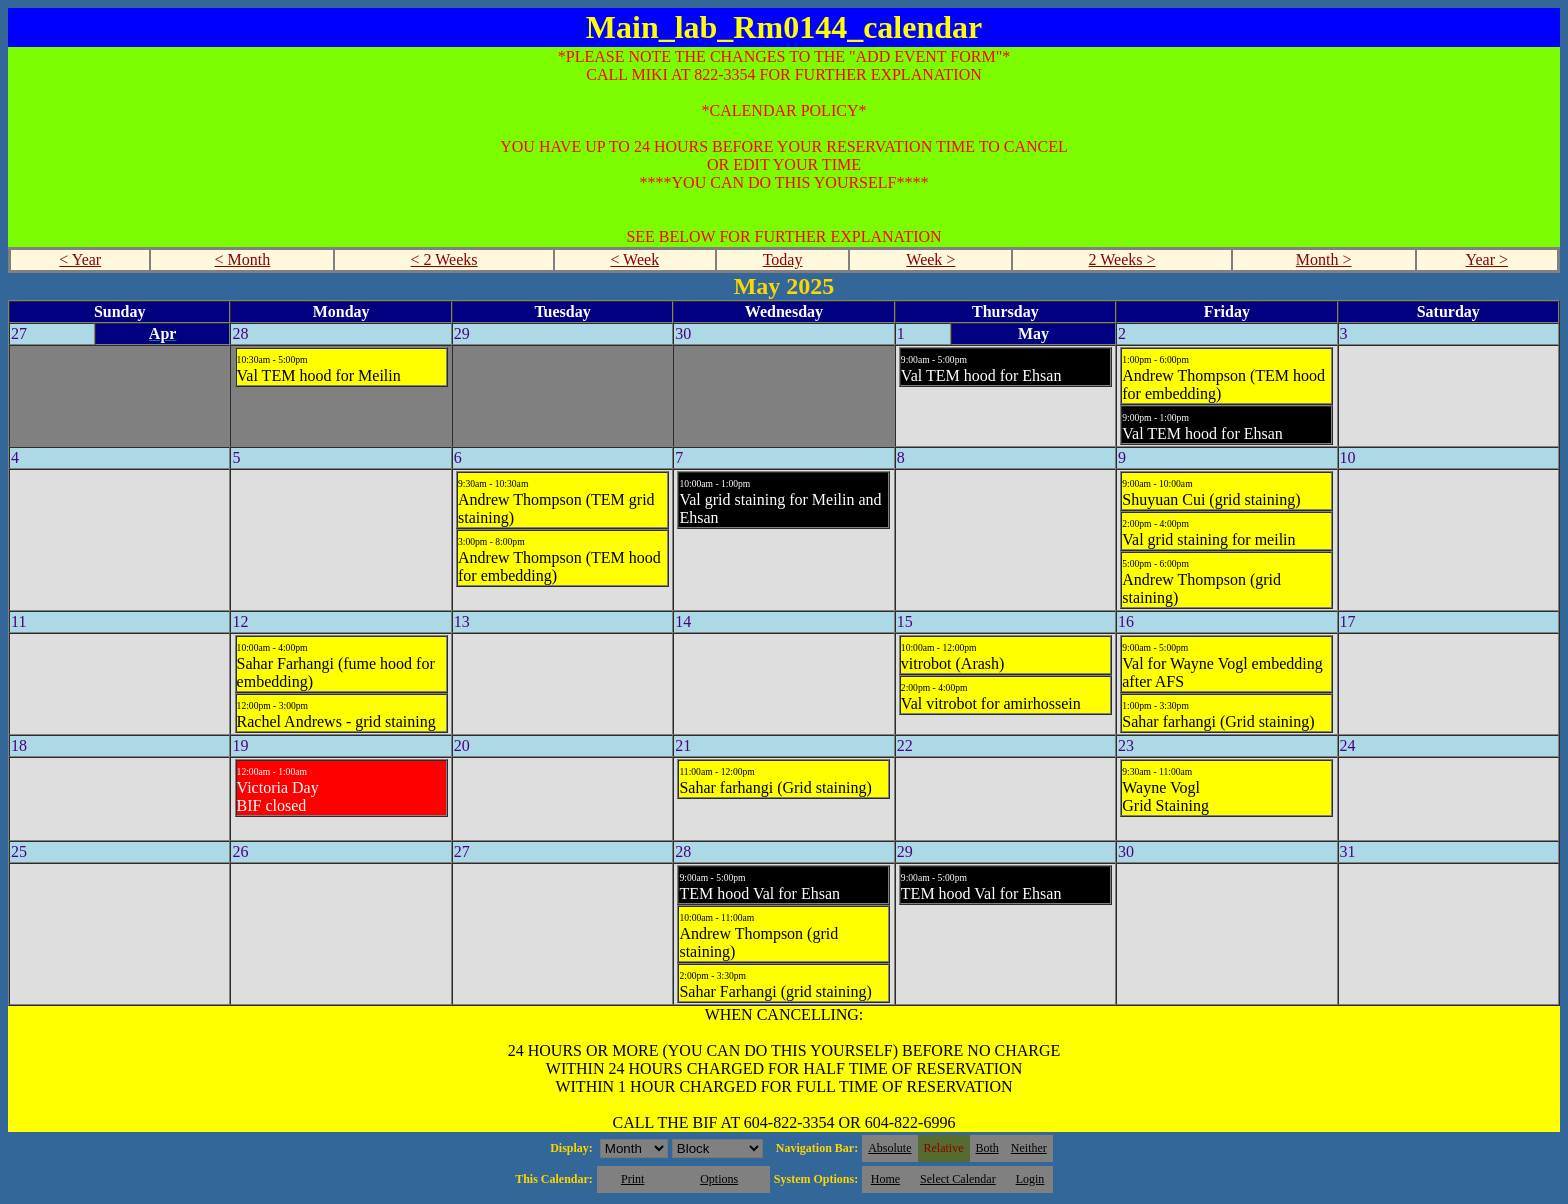  Describe the element at coordinates (1324, 259) in the screenshot. I see `Month >` at that location.